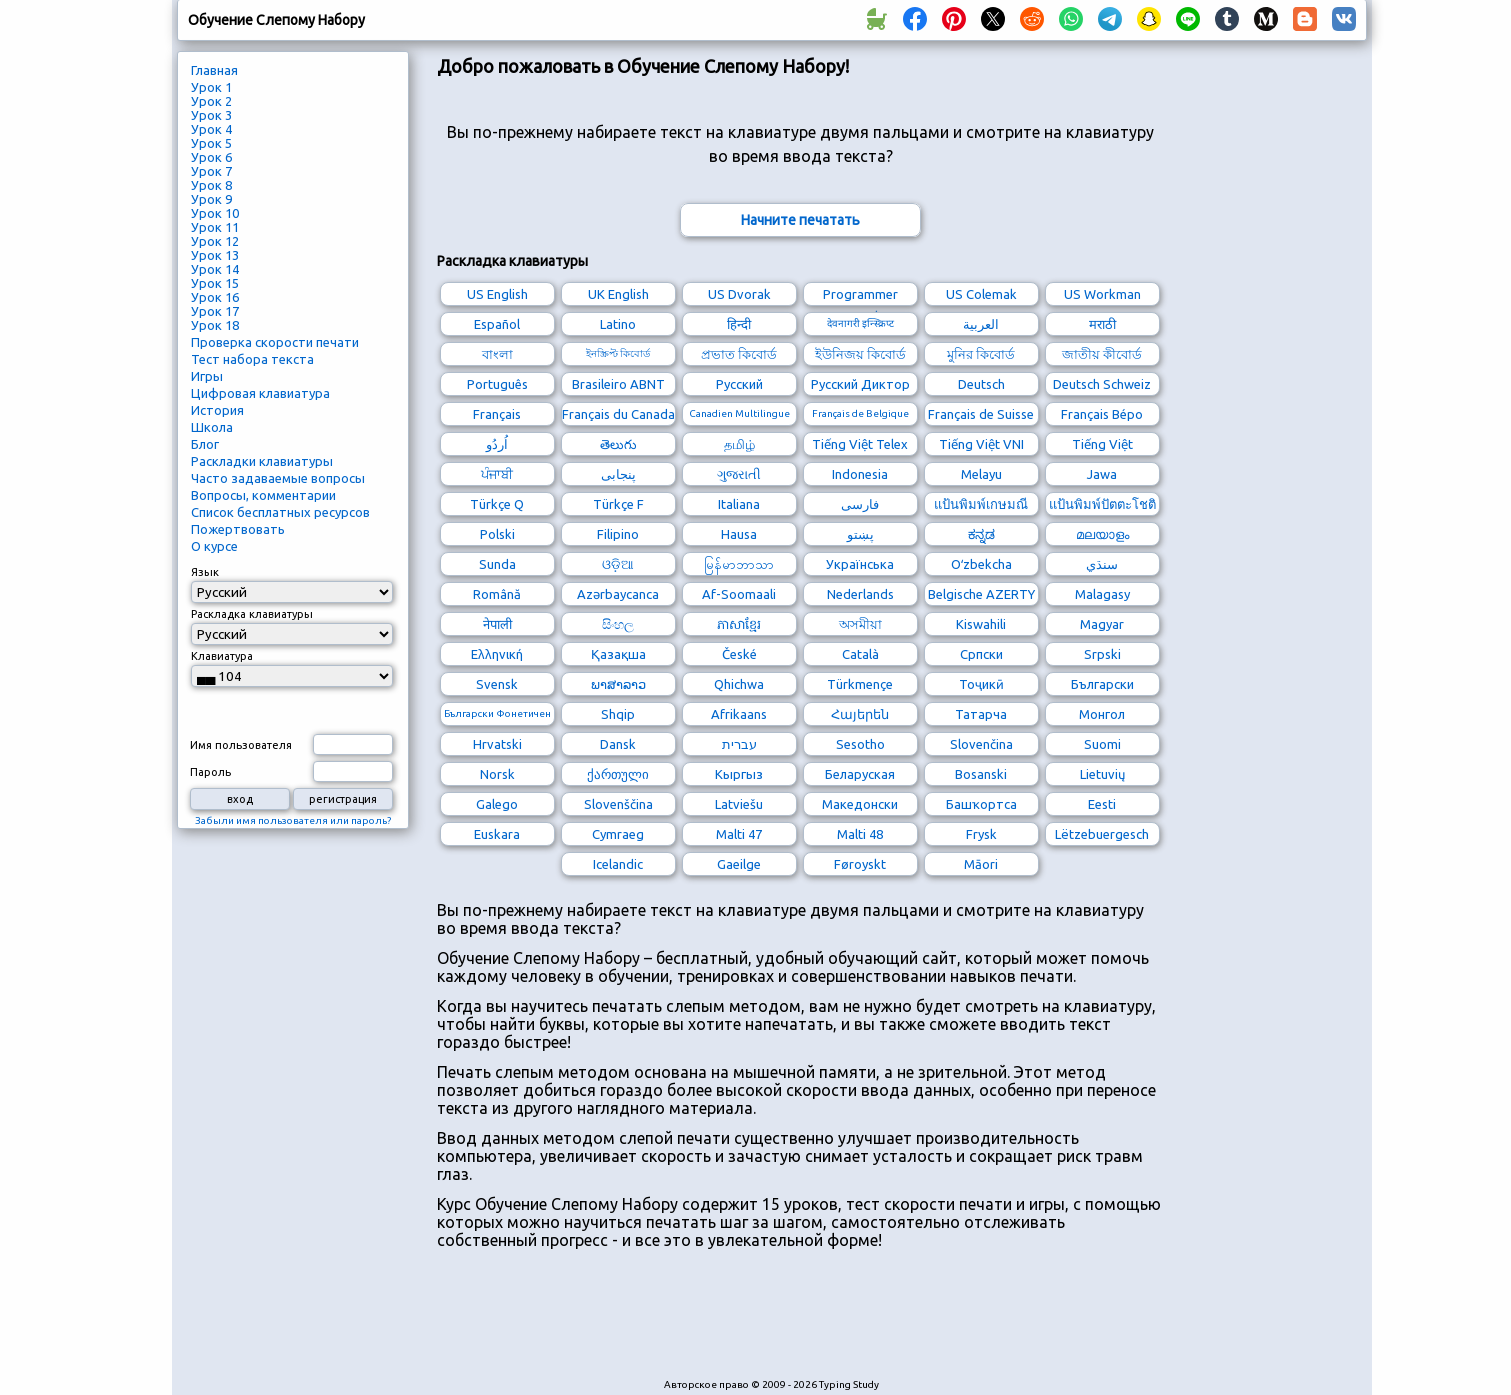  I want to click on Урок 5, so click(211, 143).